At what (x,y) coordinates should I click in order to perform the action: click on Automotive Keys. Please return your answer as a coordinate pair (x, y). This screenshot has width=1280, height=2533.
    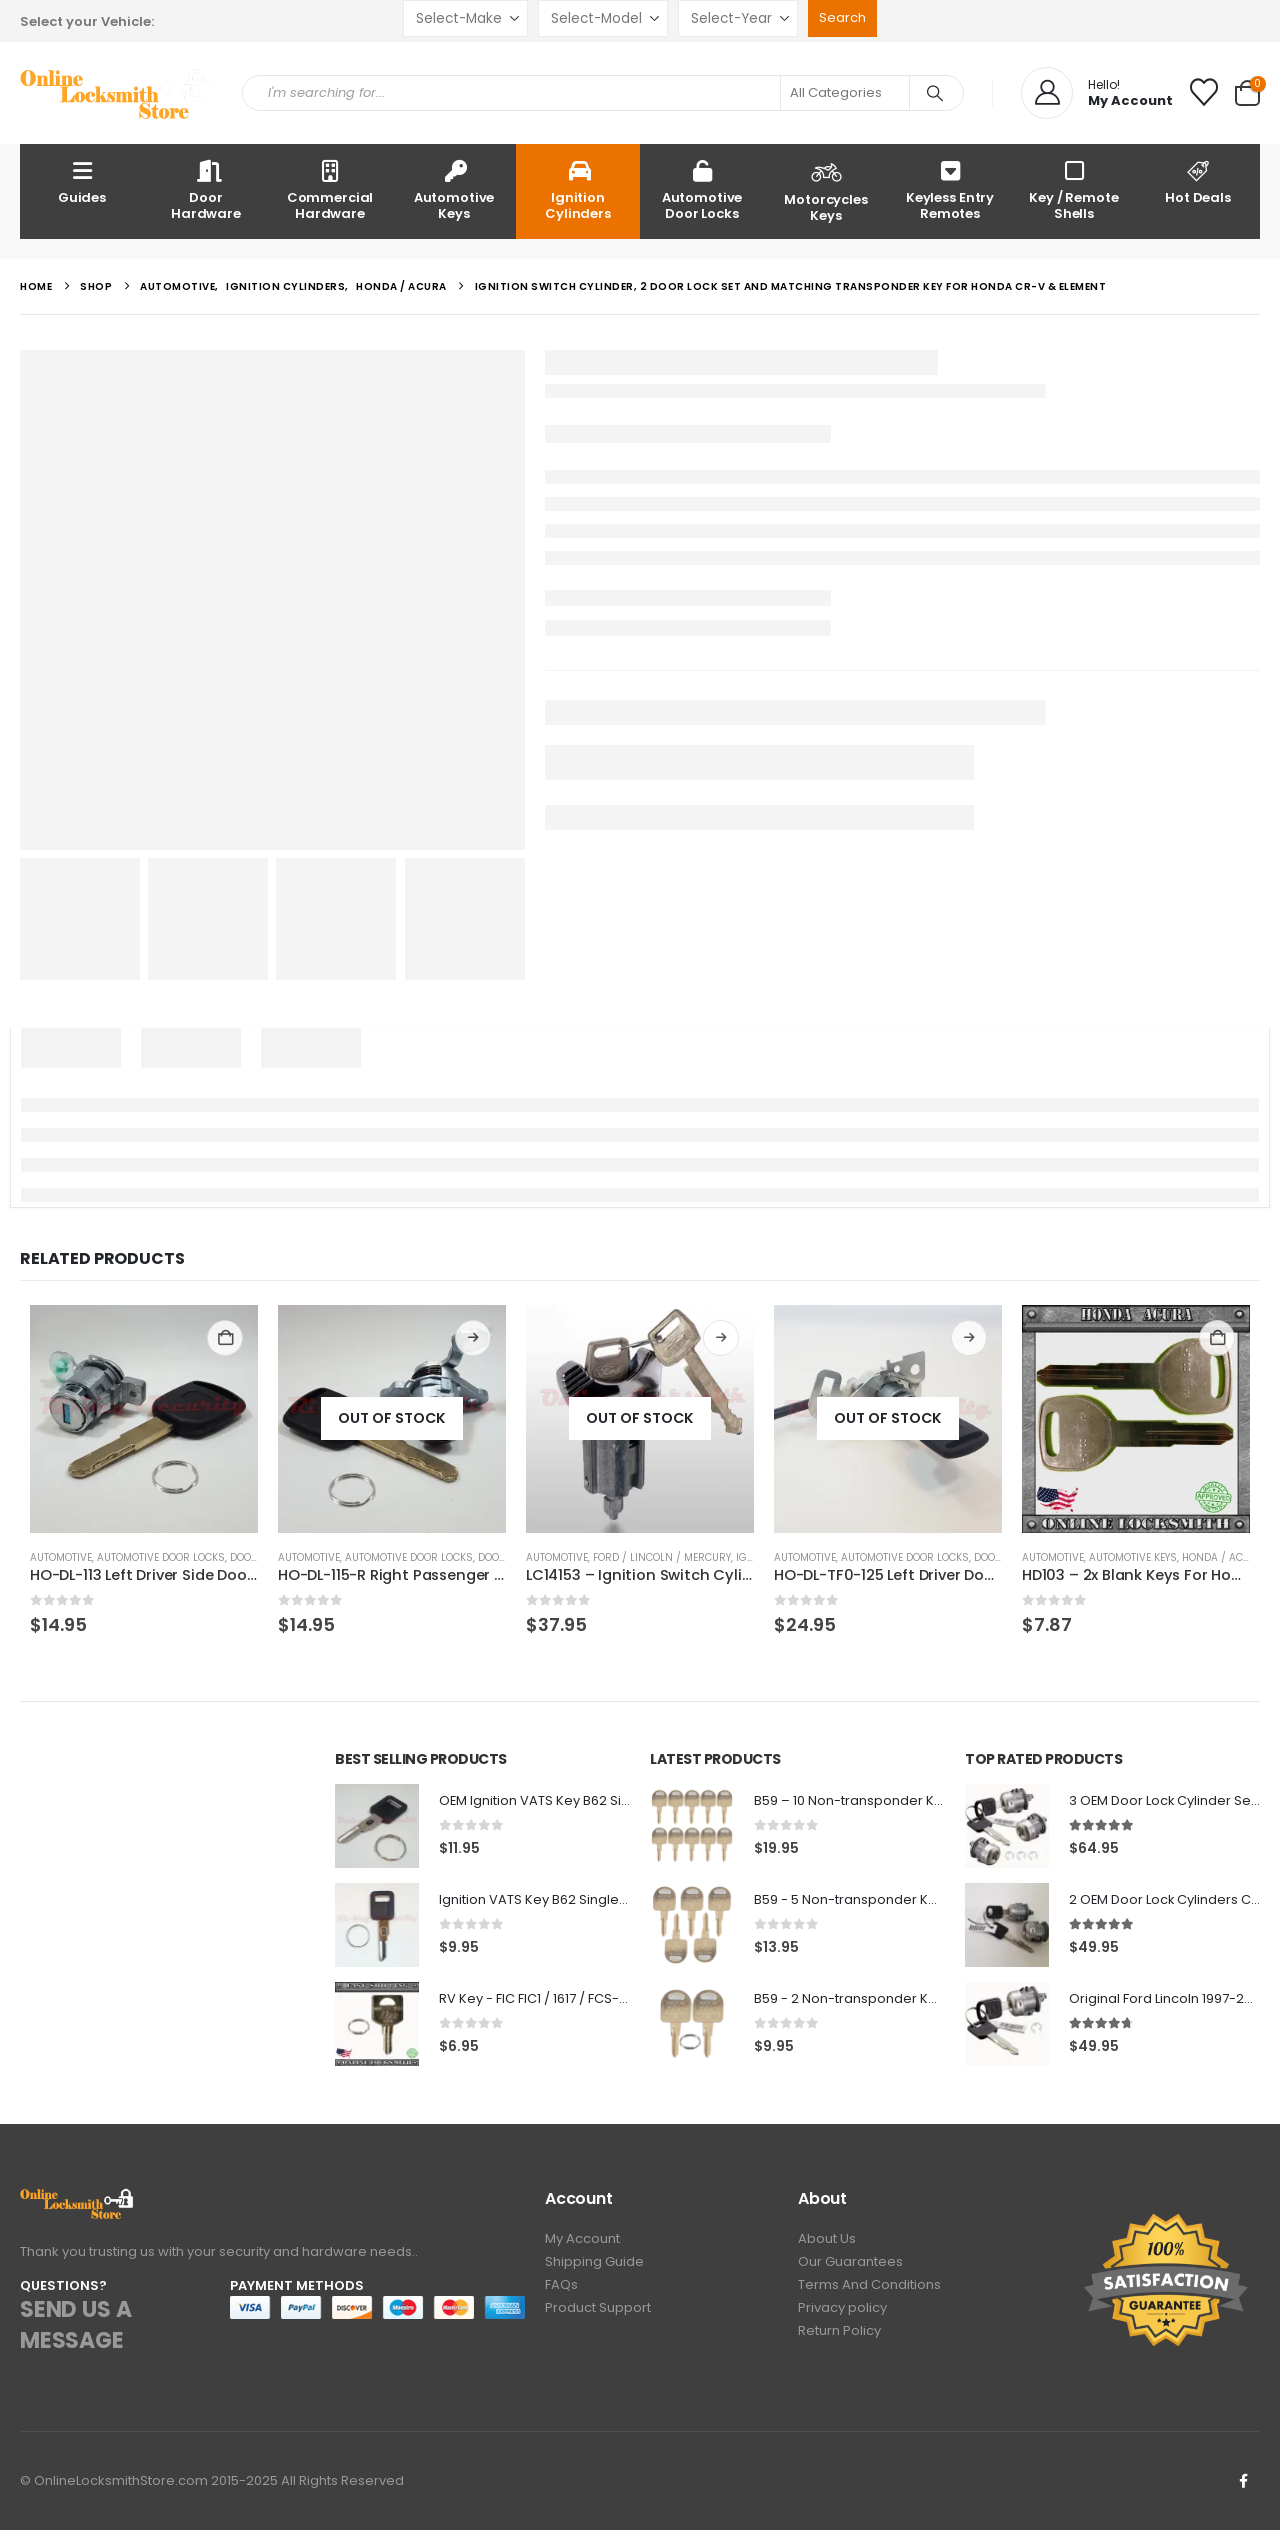
    Looking at the image, I should click on (454, 189).